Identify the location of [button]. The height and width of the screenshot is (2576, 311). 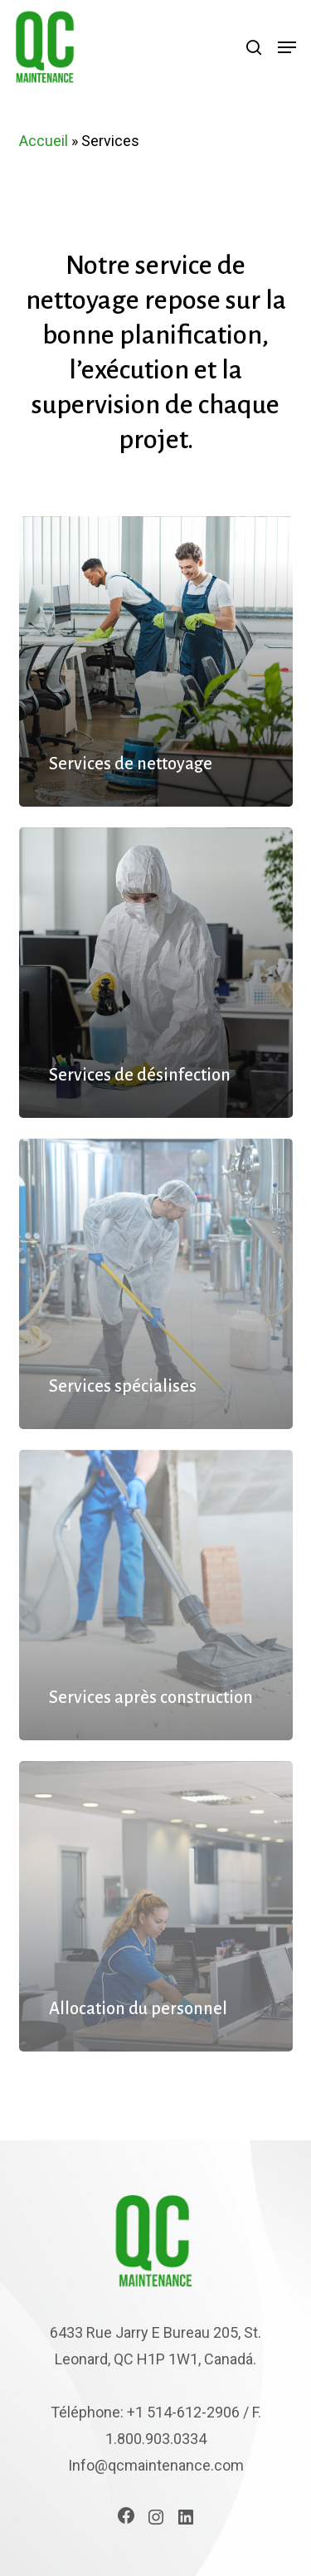
(287, 47).